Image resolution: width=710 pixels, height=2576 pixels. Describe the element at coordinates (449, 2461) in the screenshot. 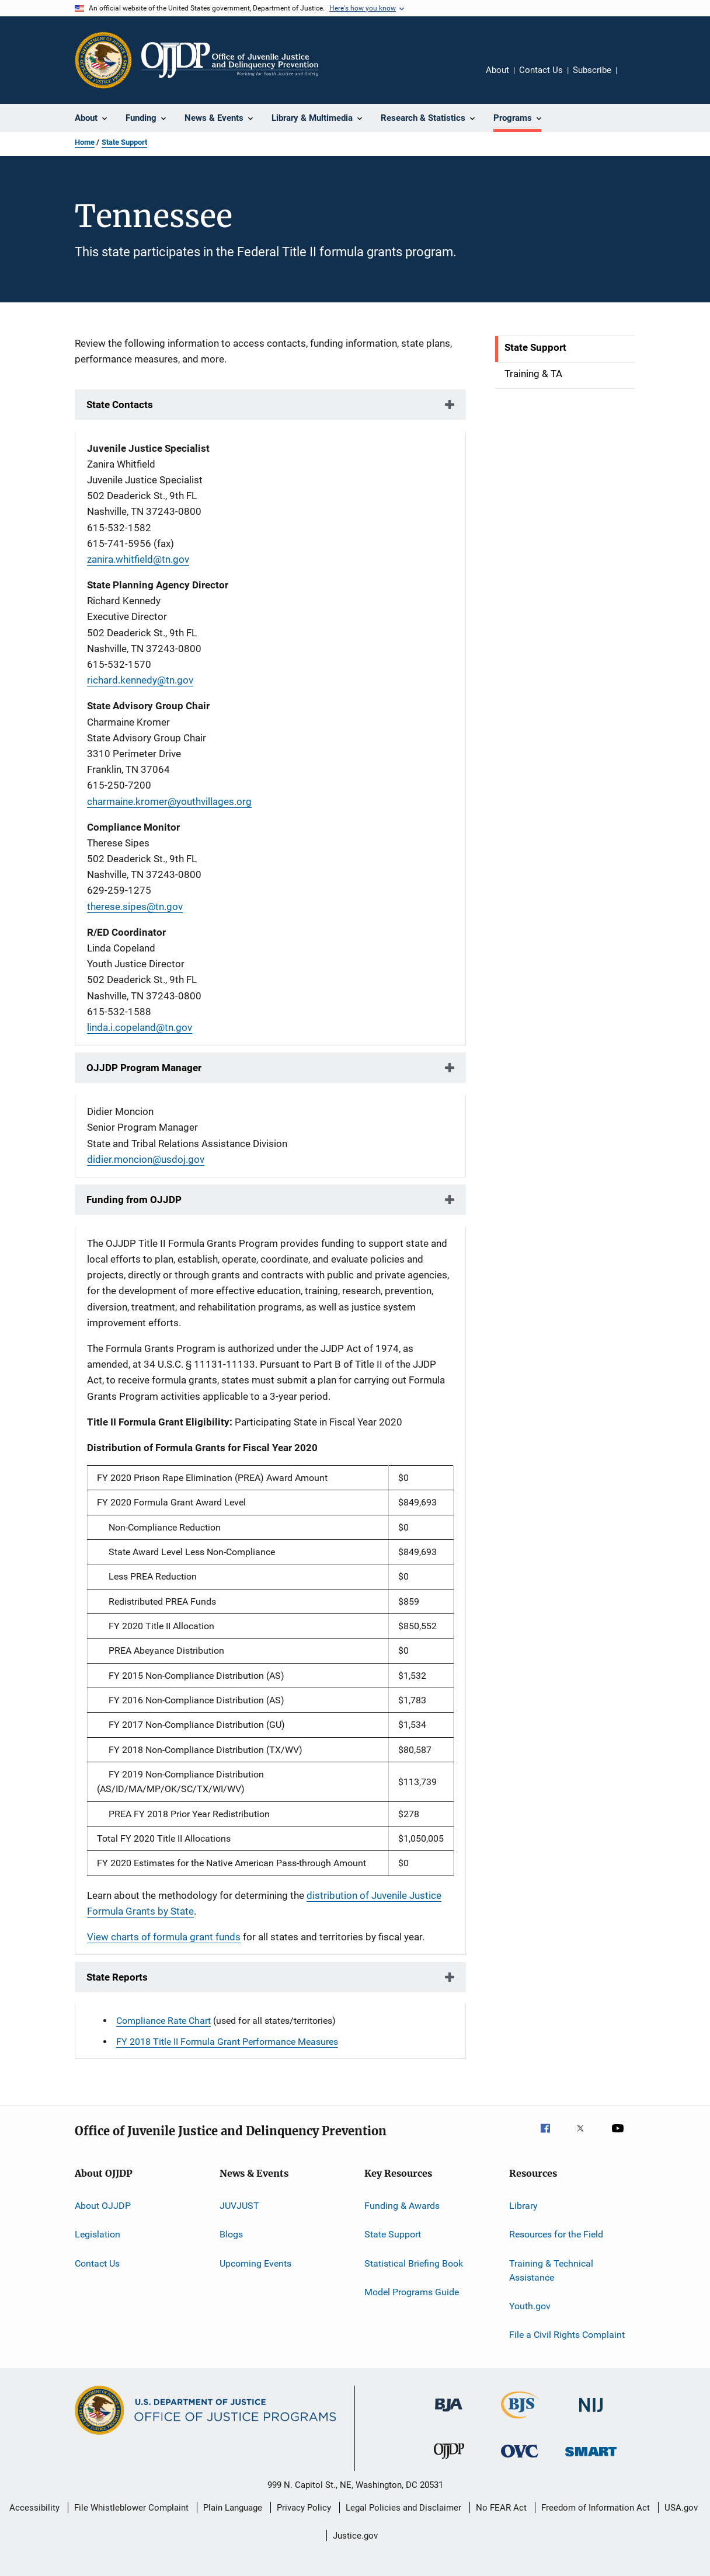

I see `[Office of Juvenile Justice and Delinquency Prevention]` at that location.